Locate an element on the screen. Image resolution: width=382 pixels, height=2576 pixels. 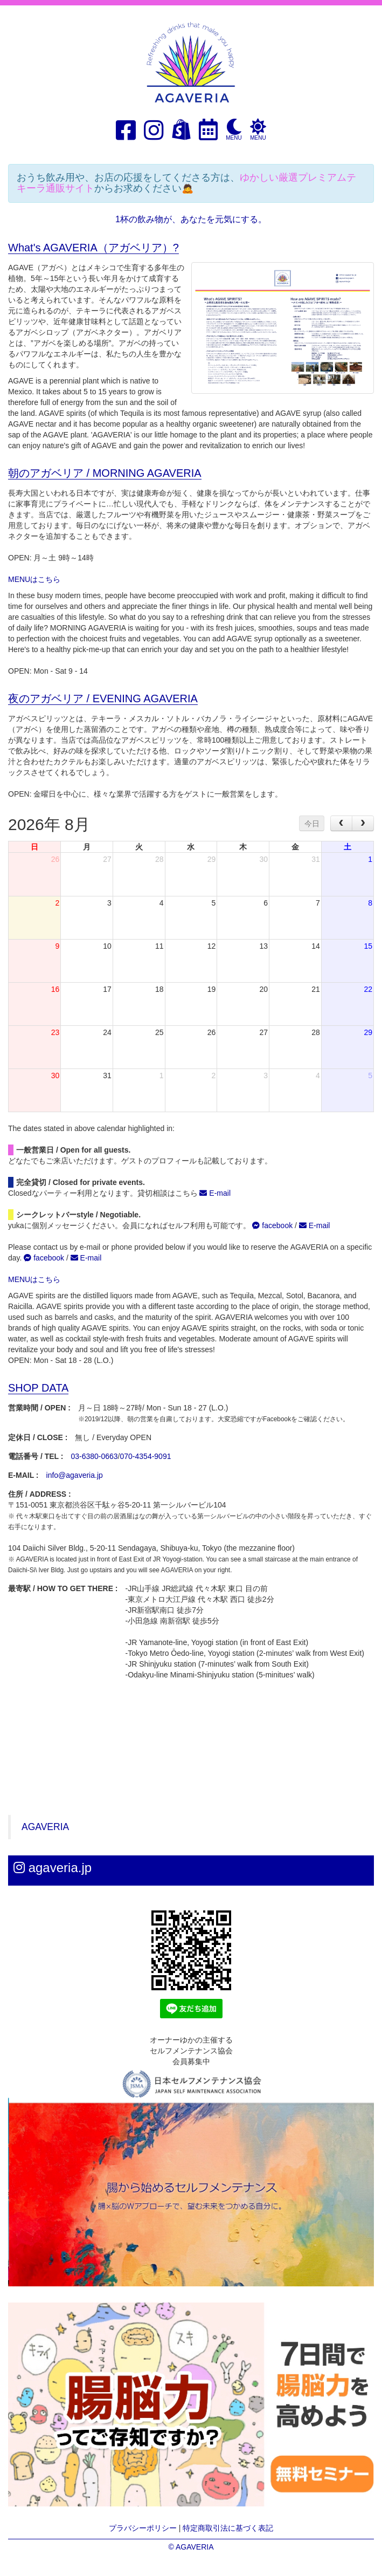
特定商取引法に基づく表記 is located at coordinates (228, 2528).